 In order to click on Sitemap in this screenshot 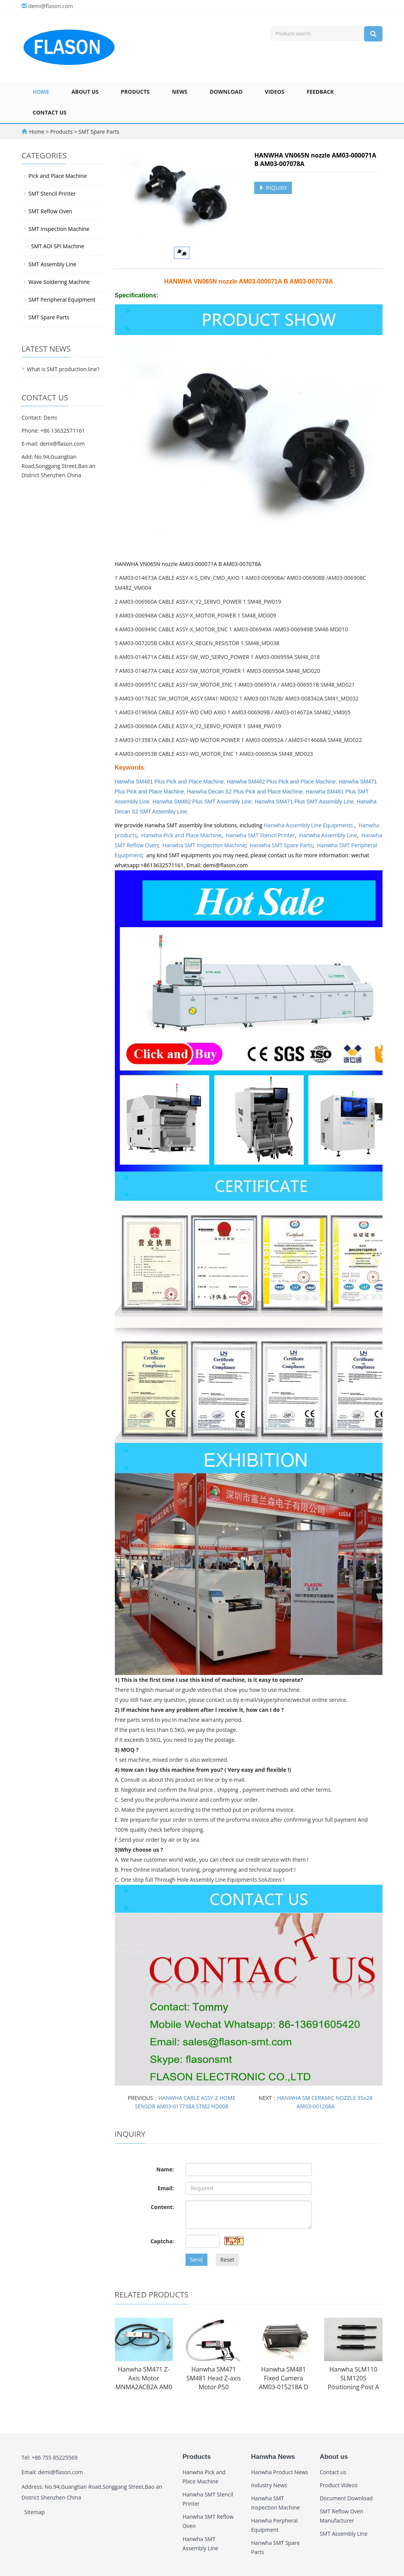, I will do `click(34, 2512)`.